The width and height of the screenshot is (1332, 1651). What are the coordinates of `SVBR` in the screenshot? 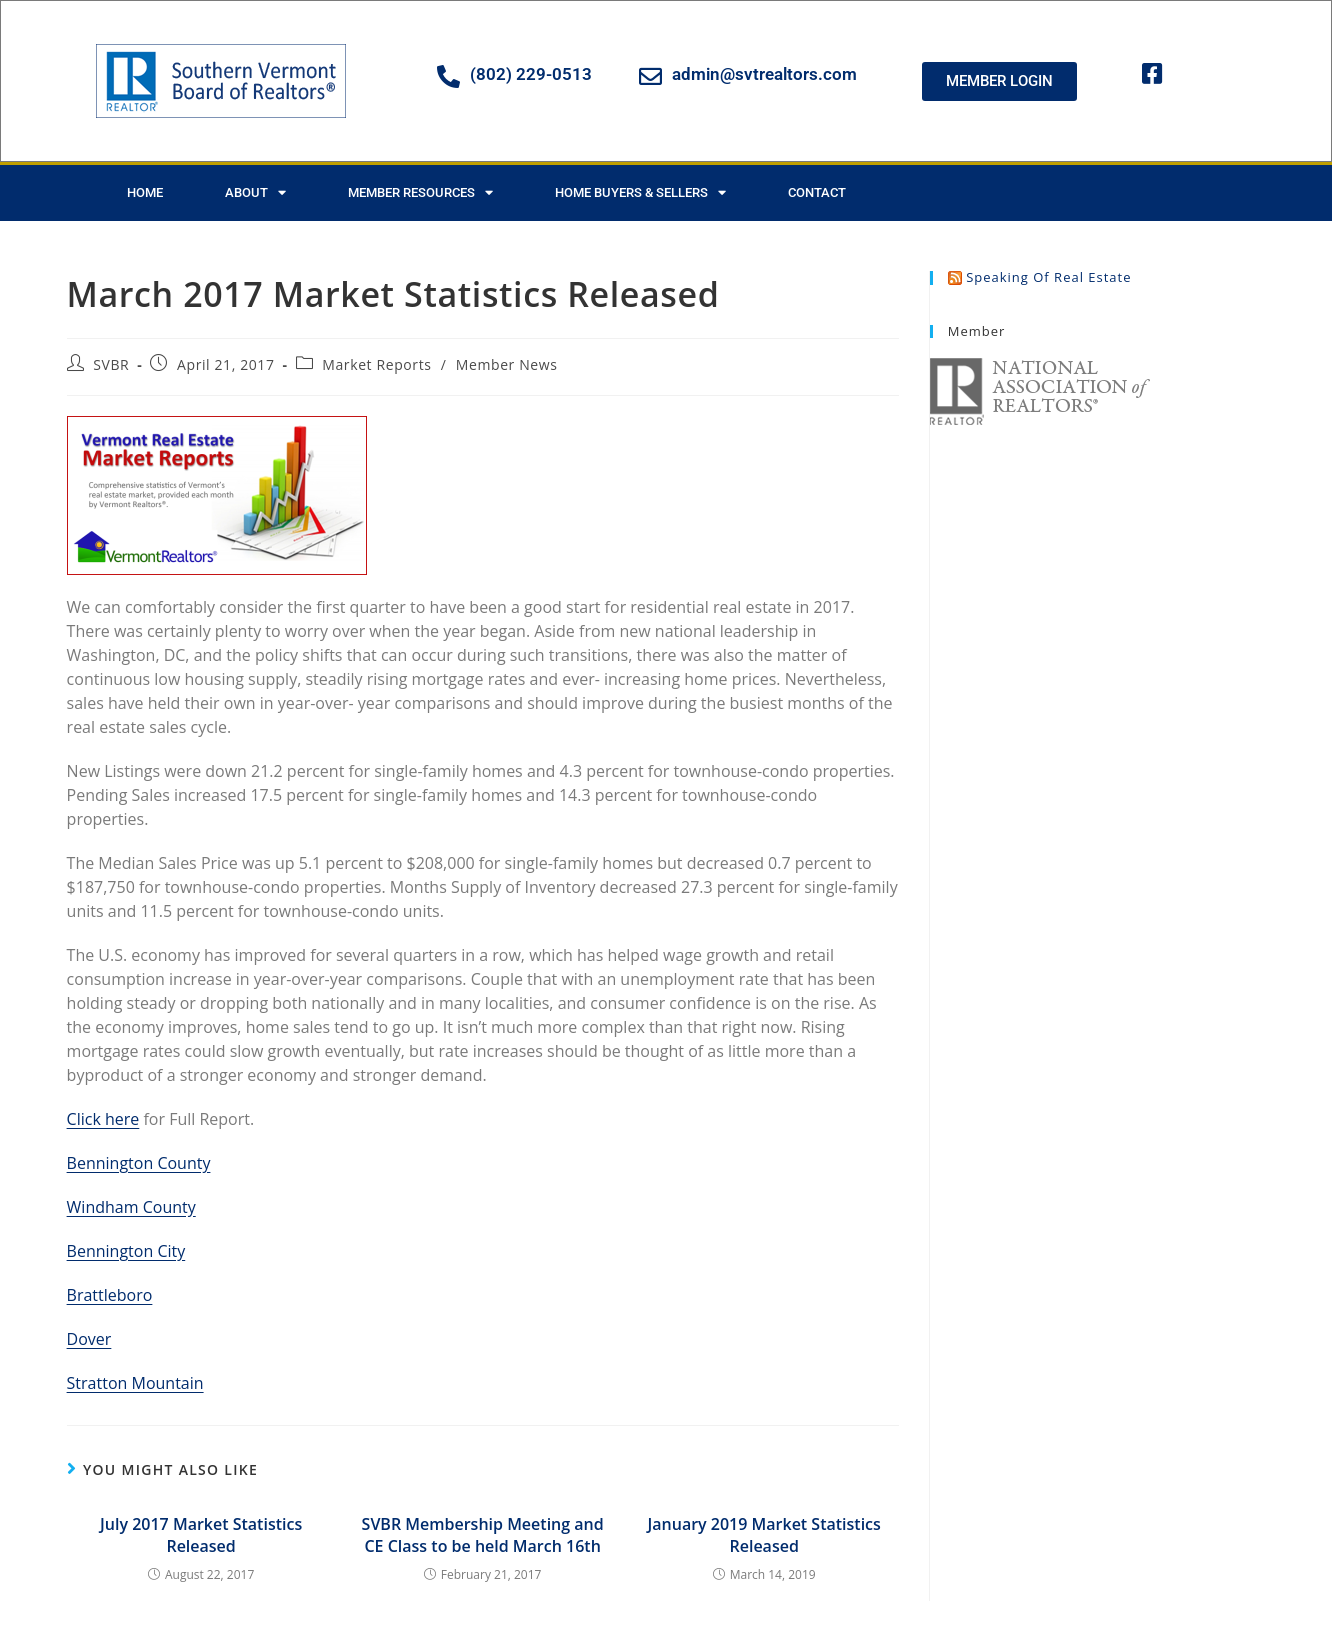 It's located at (111, 364).